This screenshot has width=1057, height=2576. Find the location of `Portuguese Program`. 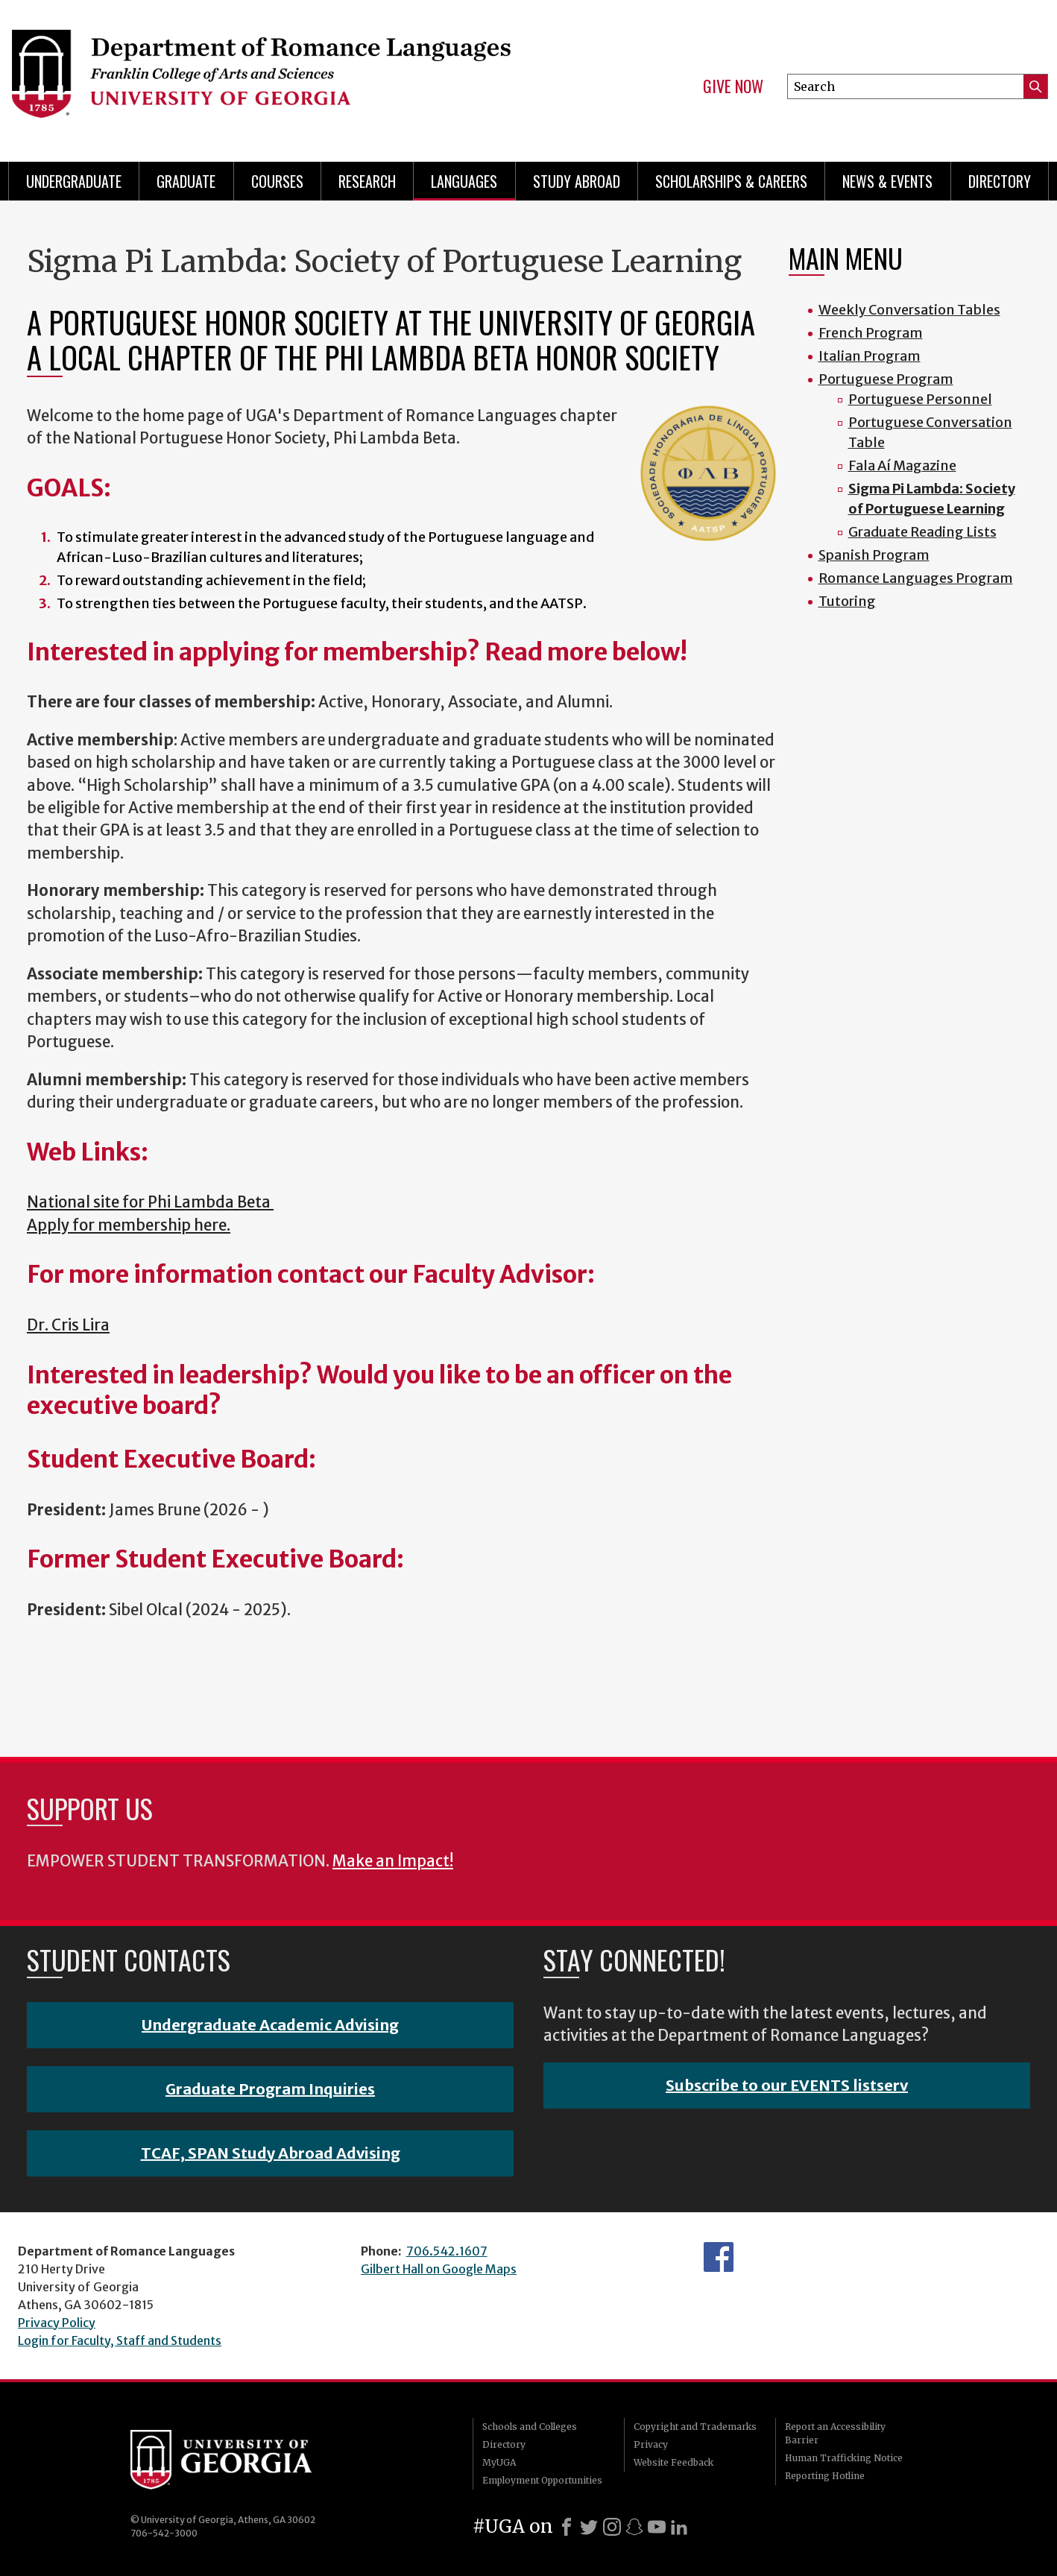

Portuguese Program is located at coordinates (885, 379).